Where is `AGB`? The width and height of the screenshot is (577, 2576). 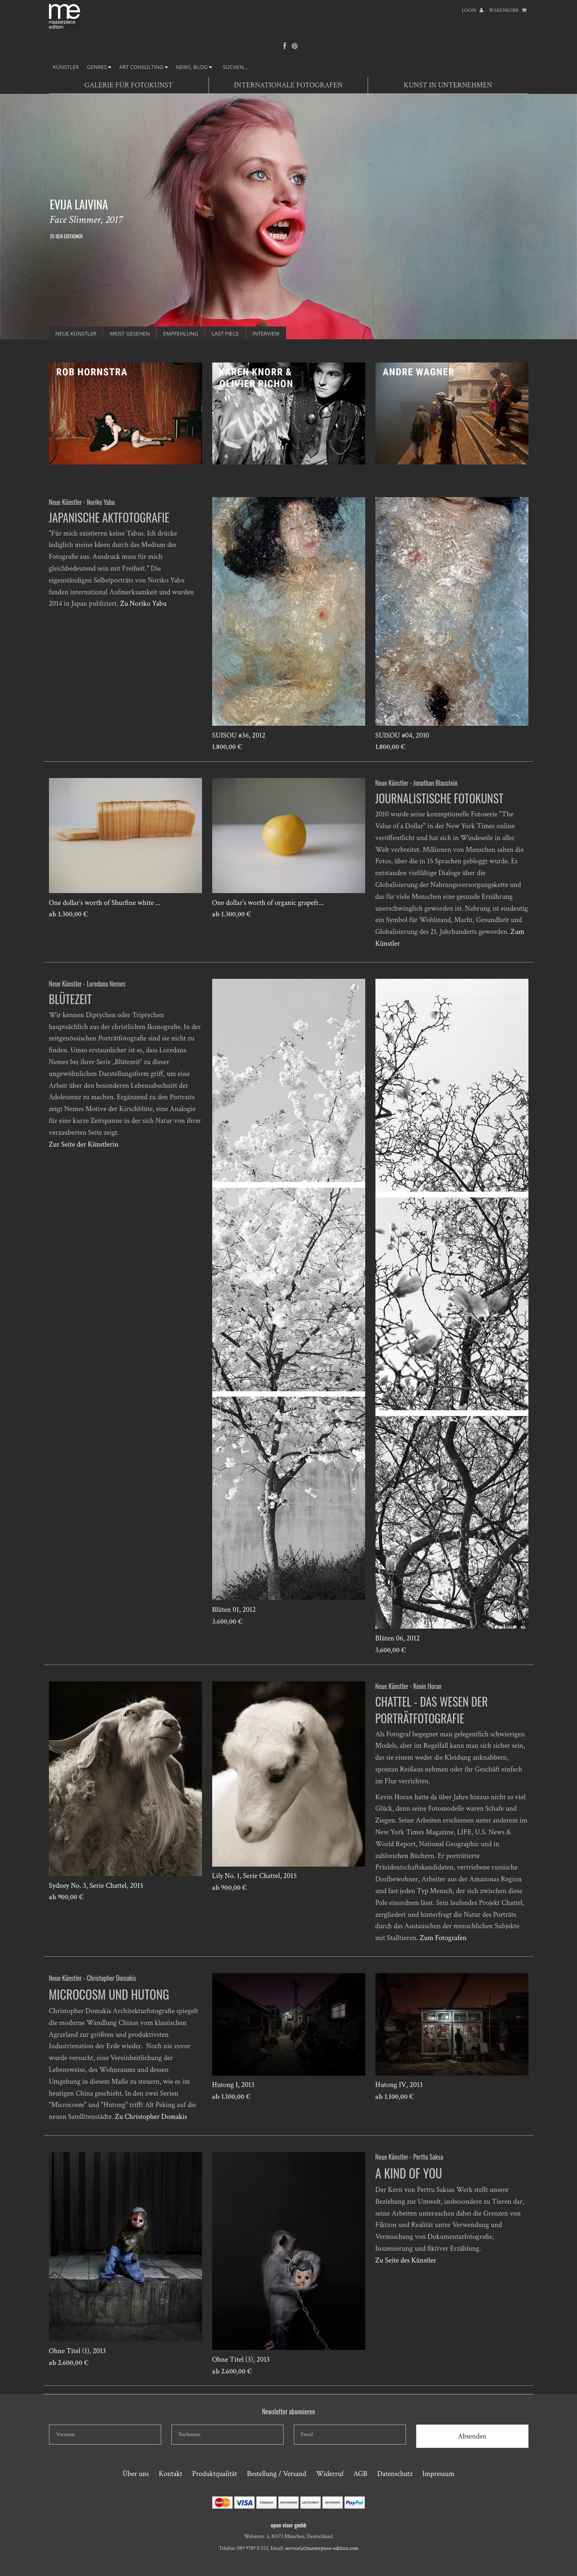
AGB is located at coordinates (360, 2473).